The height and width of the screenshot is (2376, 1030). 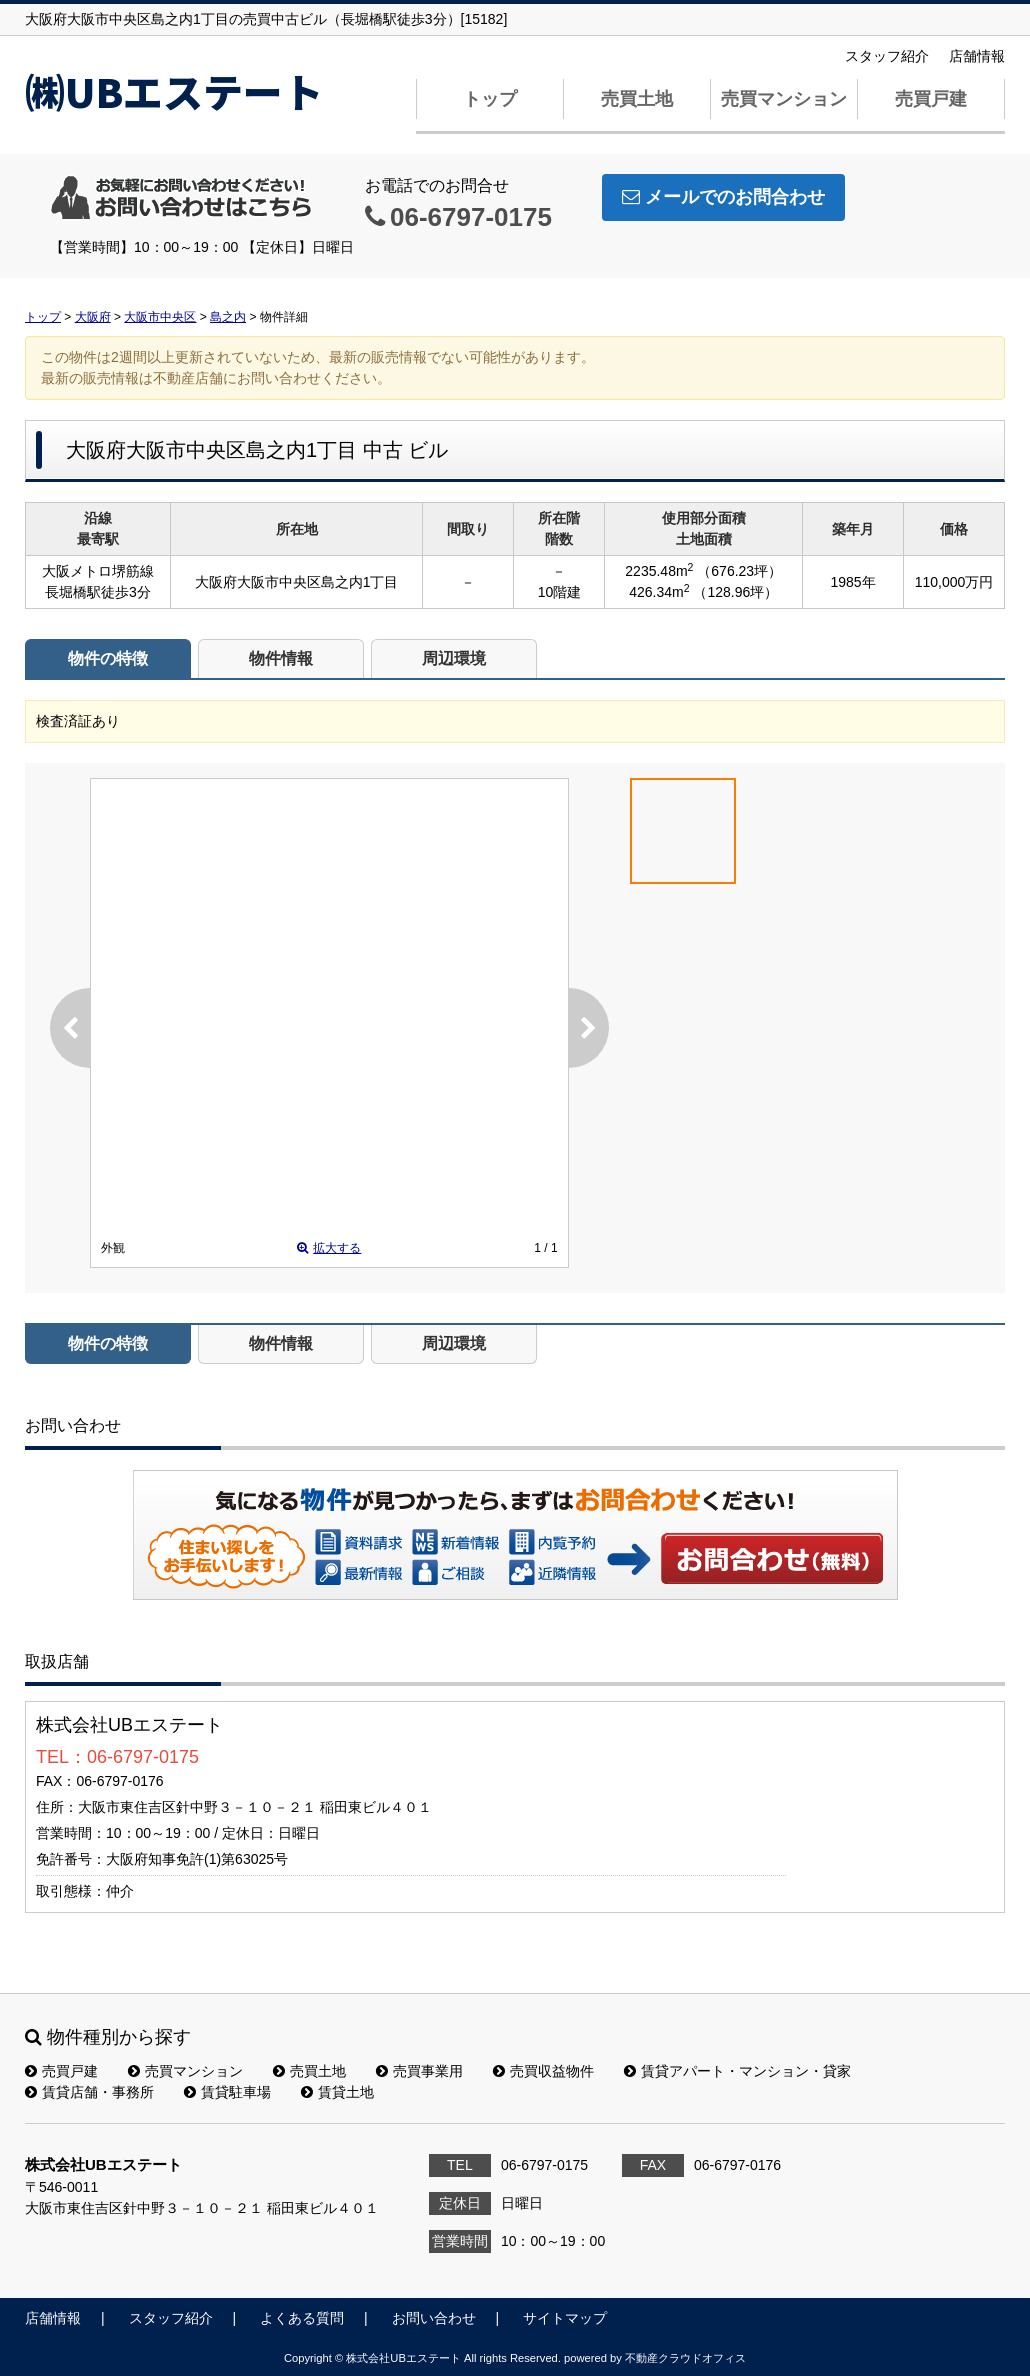 I want to click on お問い合わせ, so click(x=773, y=1558).